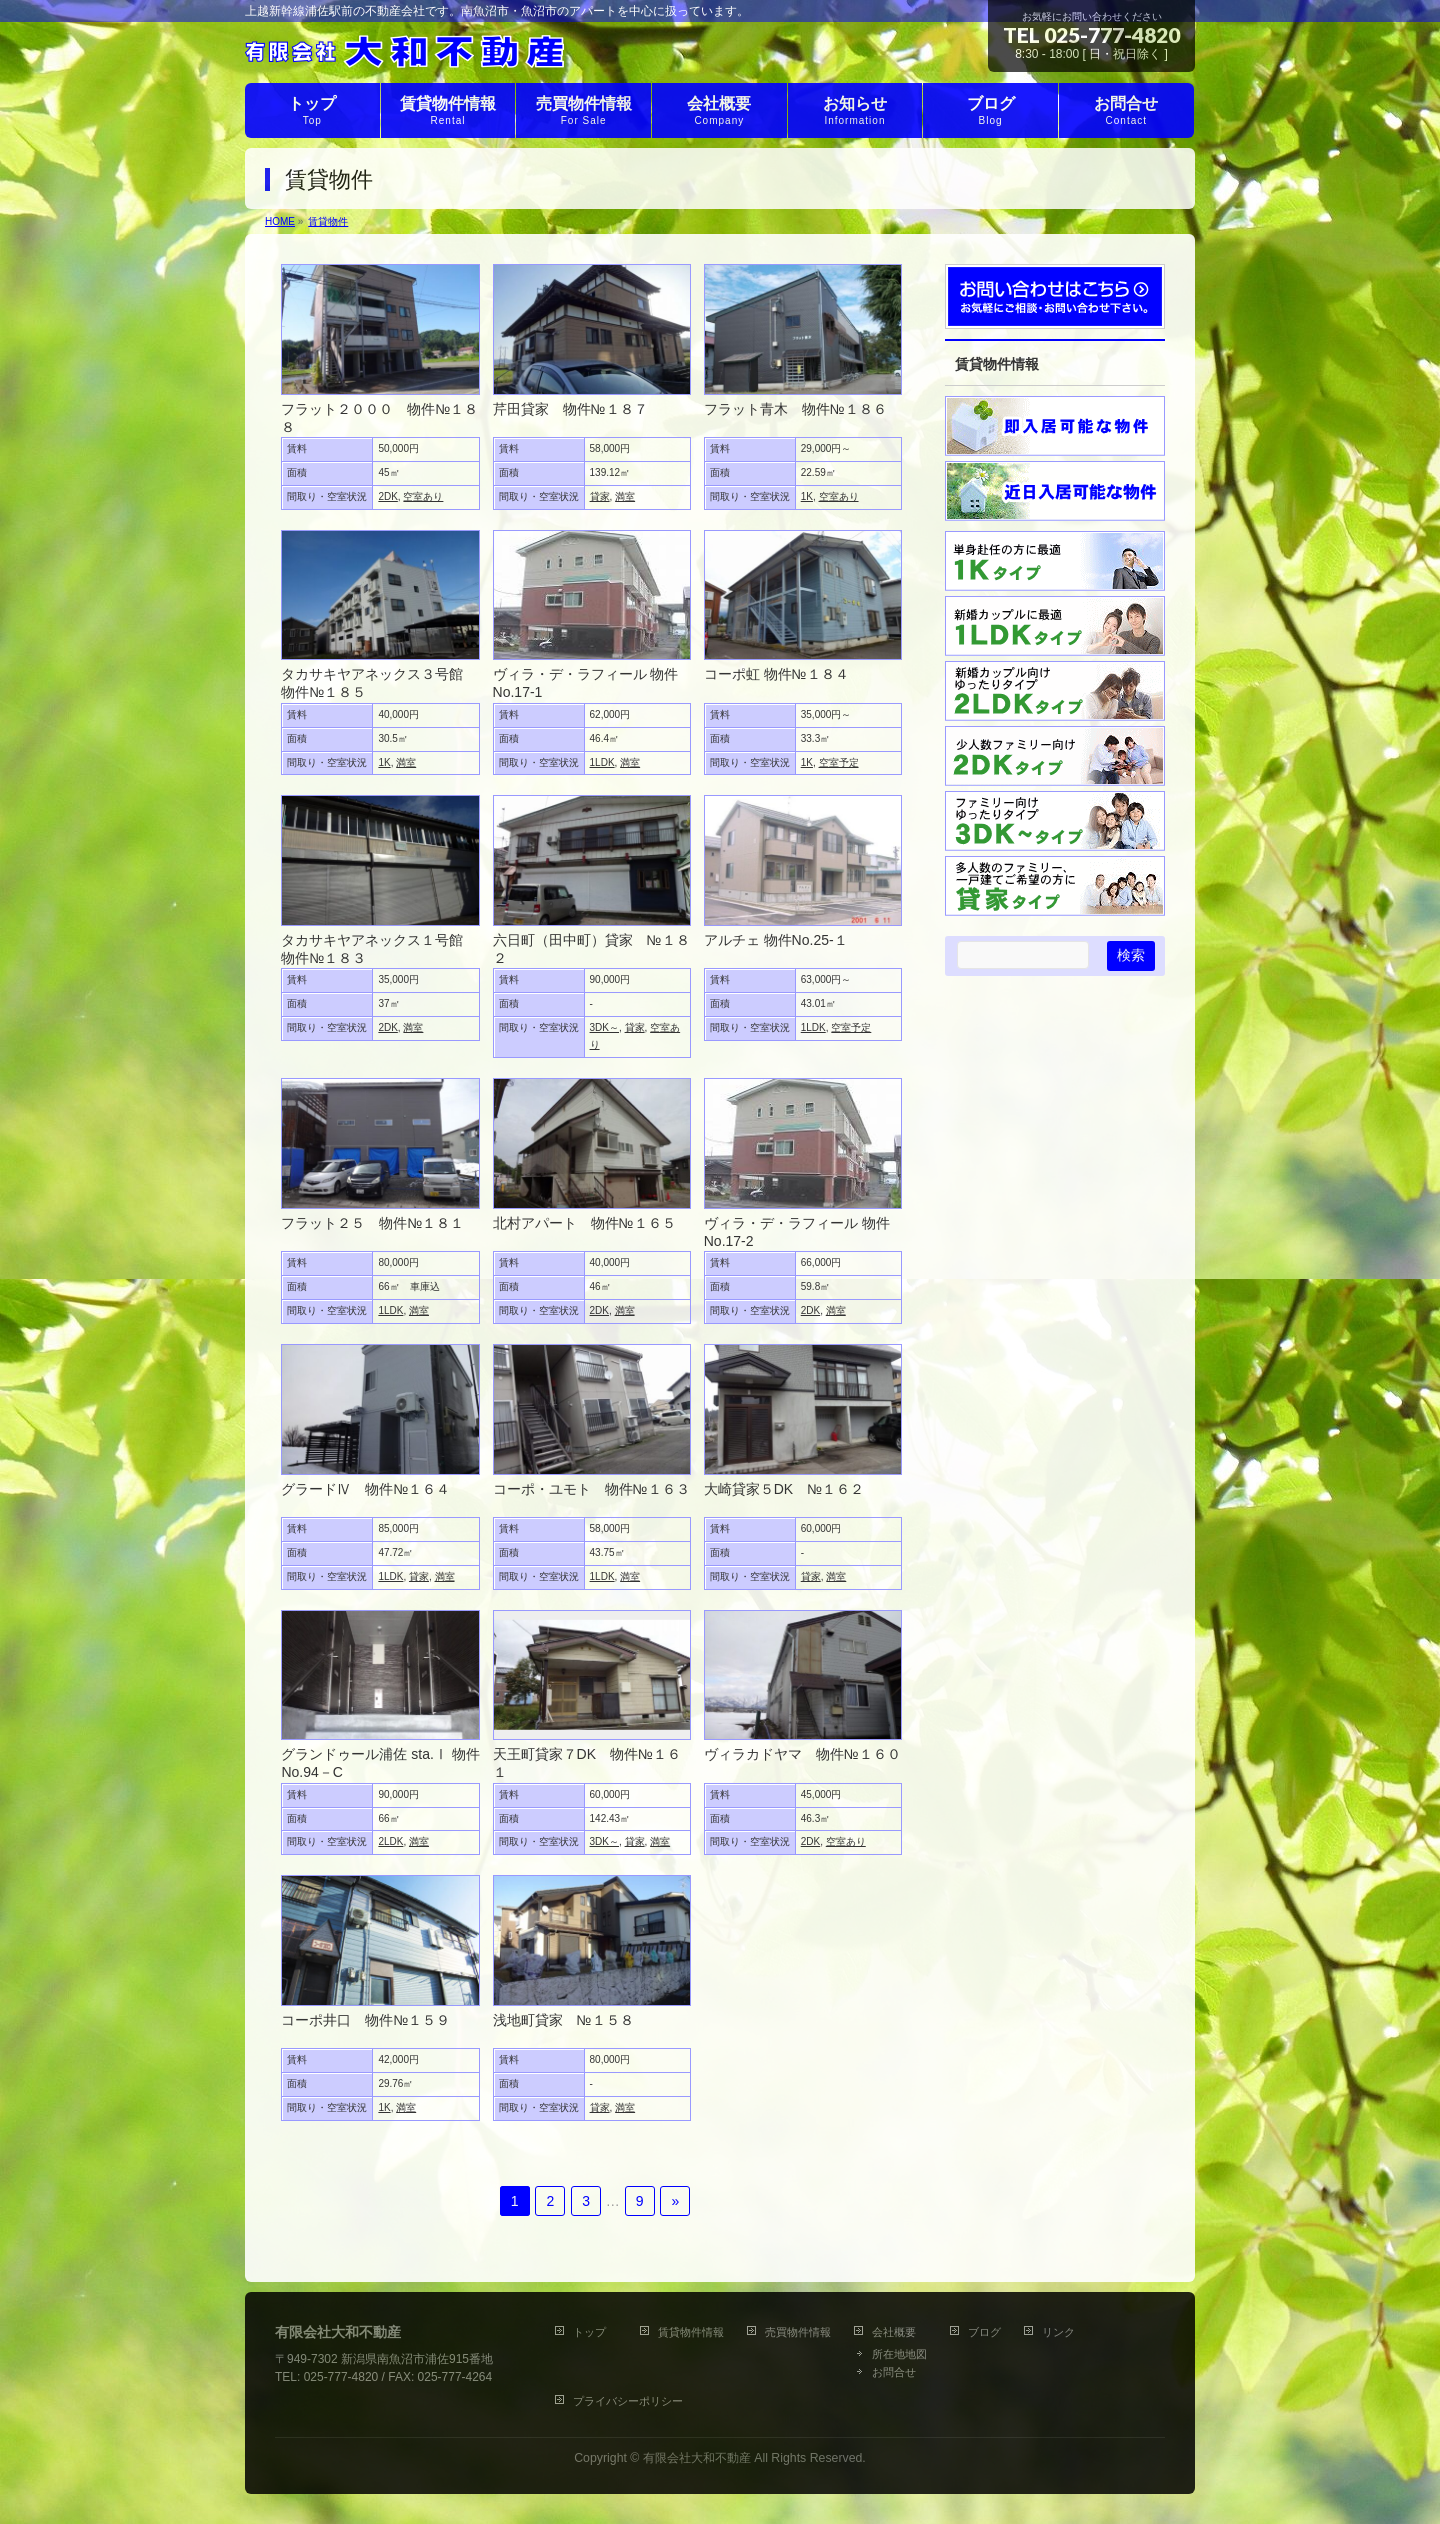 This screenshot has width=1440, height=2524. Describe the element at coordinates (802, 1754) in the screenshot. I see `ヴィラカドヤマ 物件№１６０` at that location.